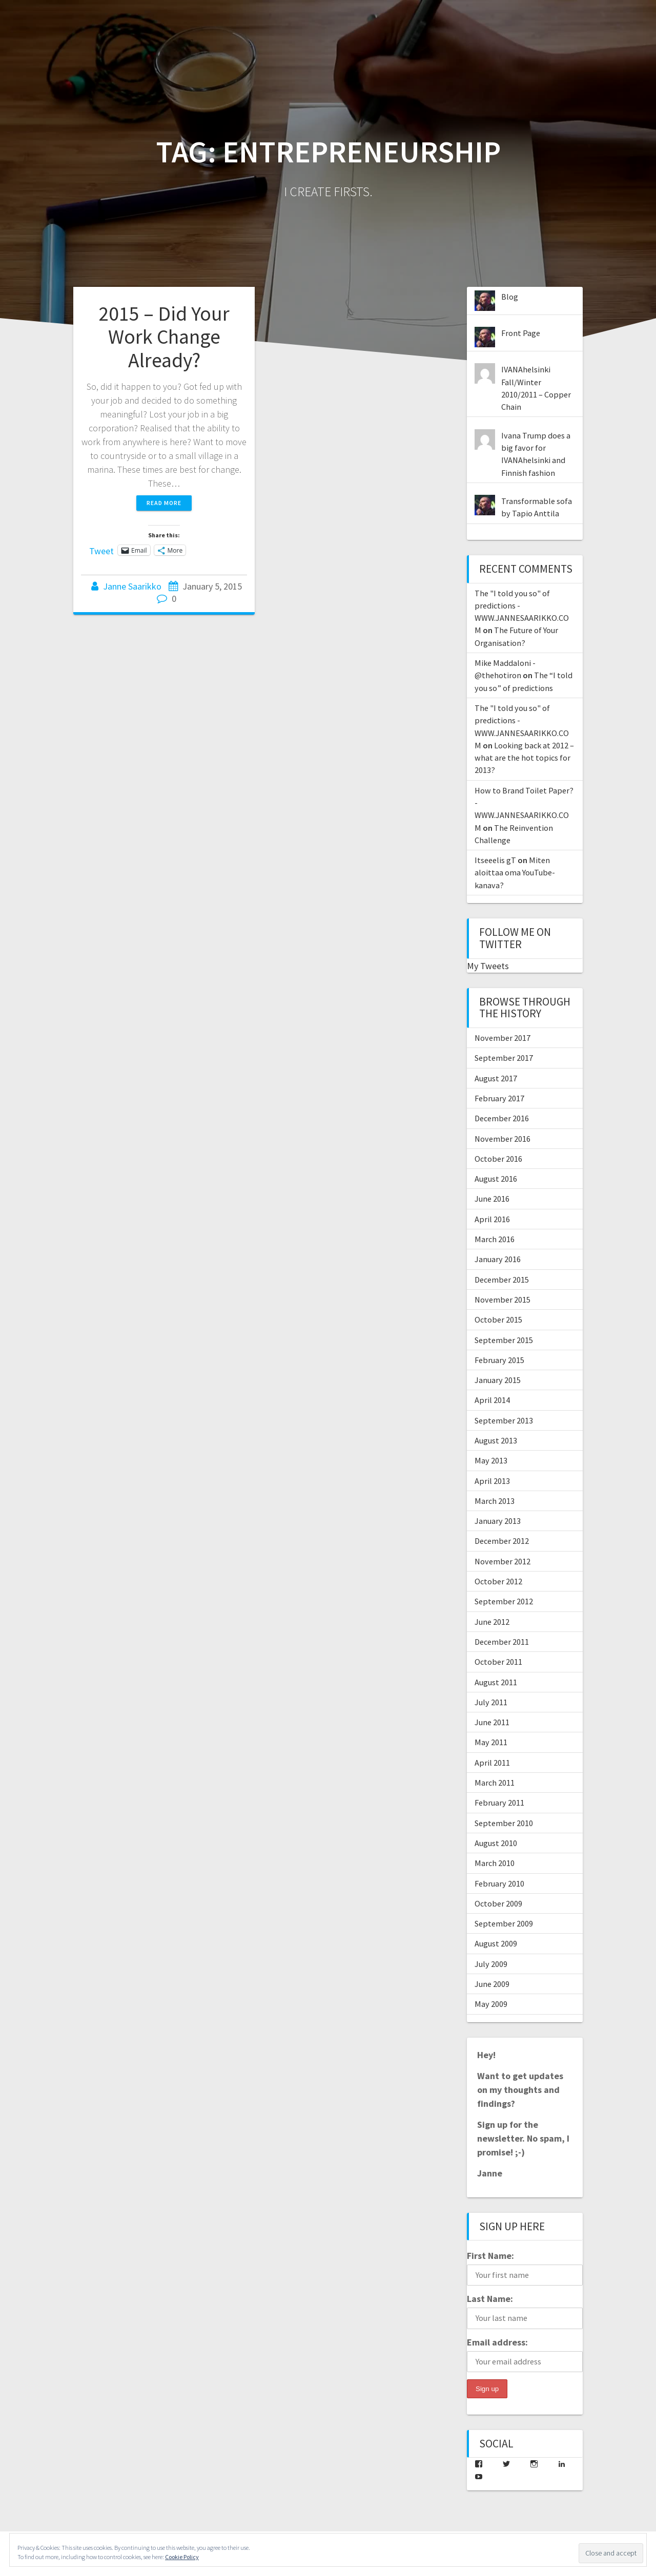  What do you see at coordinates (164, 503) in the screenshot?
I see `Read more` at bounding box center [164, 503].